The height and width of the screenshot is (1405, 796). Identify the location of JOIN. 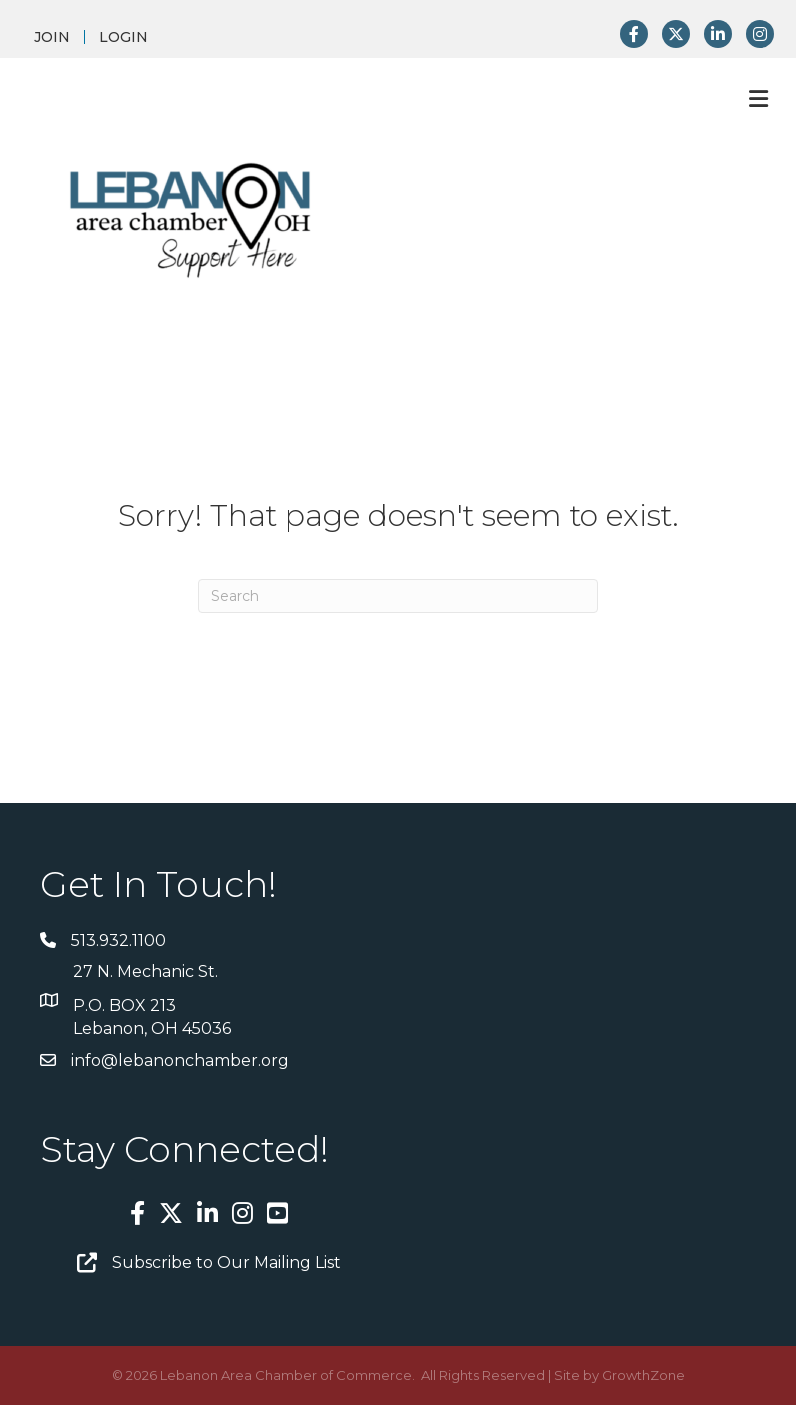
(52, 37).